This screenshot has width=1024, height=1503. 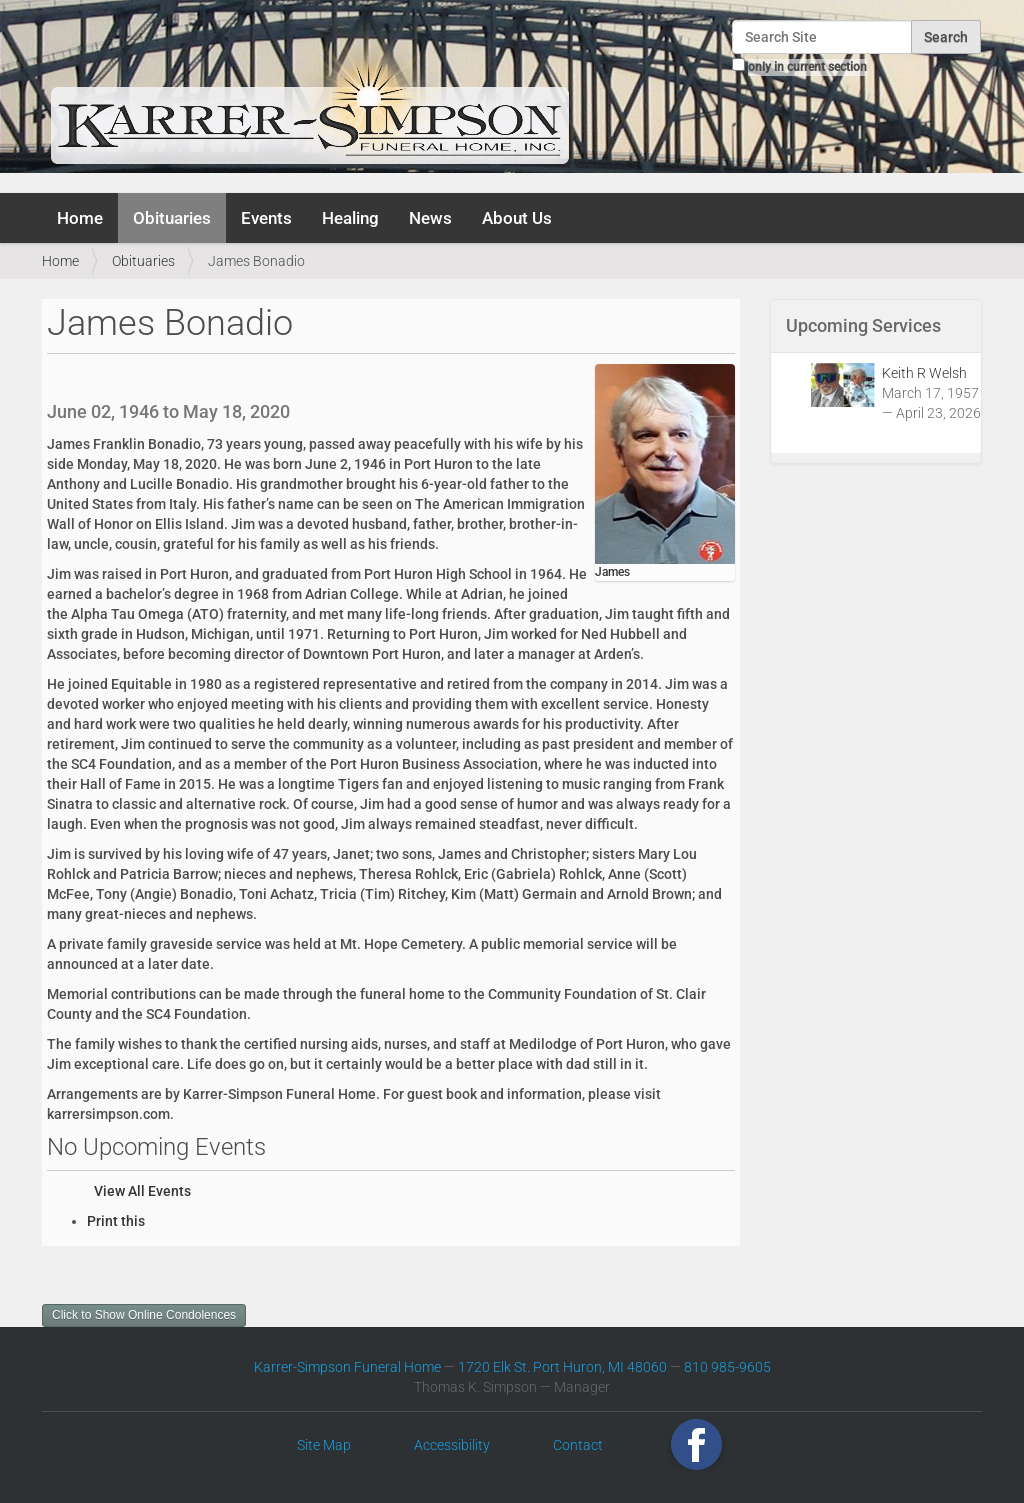 What do you see at coordinates (144, 1315) in the screenshot?
I see `Click to Show Online Condolences` at bounding box center [144, 1315].